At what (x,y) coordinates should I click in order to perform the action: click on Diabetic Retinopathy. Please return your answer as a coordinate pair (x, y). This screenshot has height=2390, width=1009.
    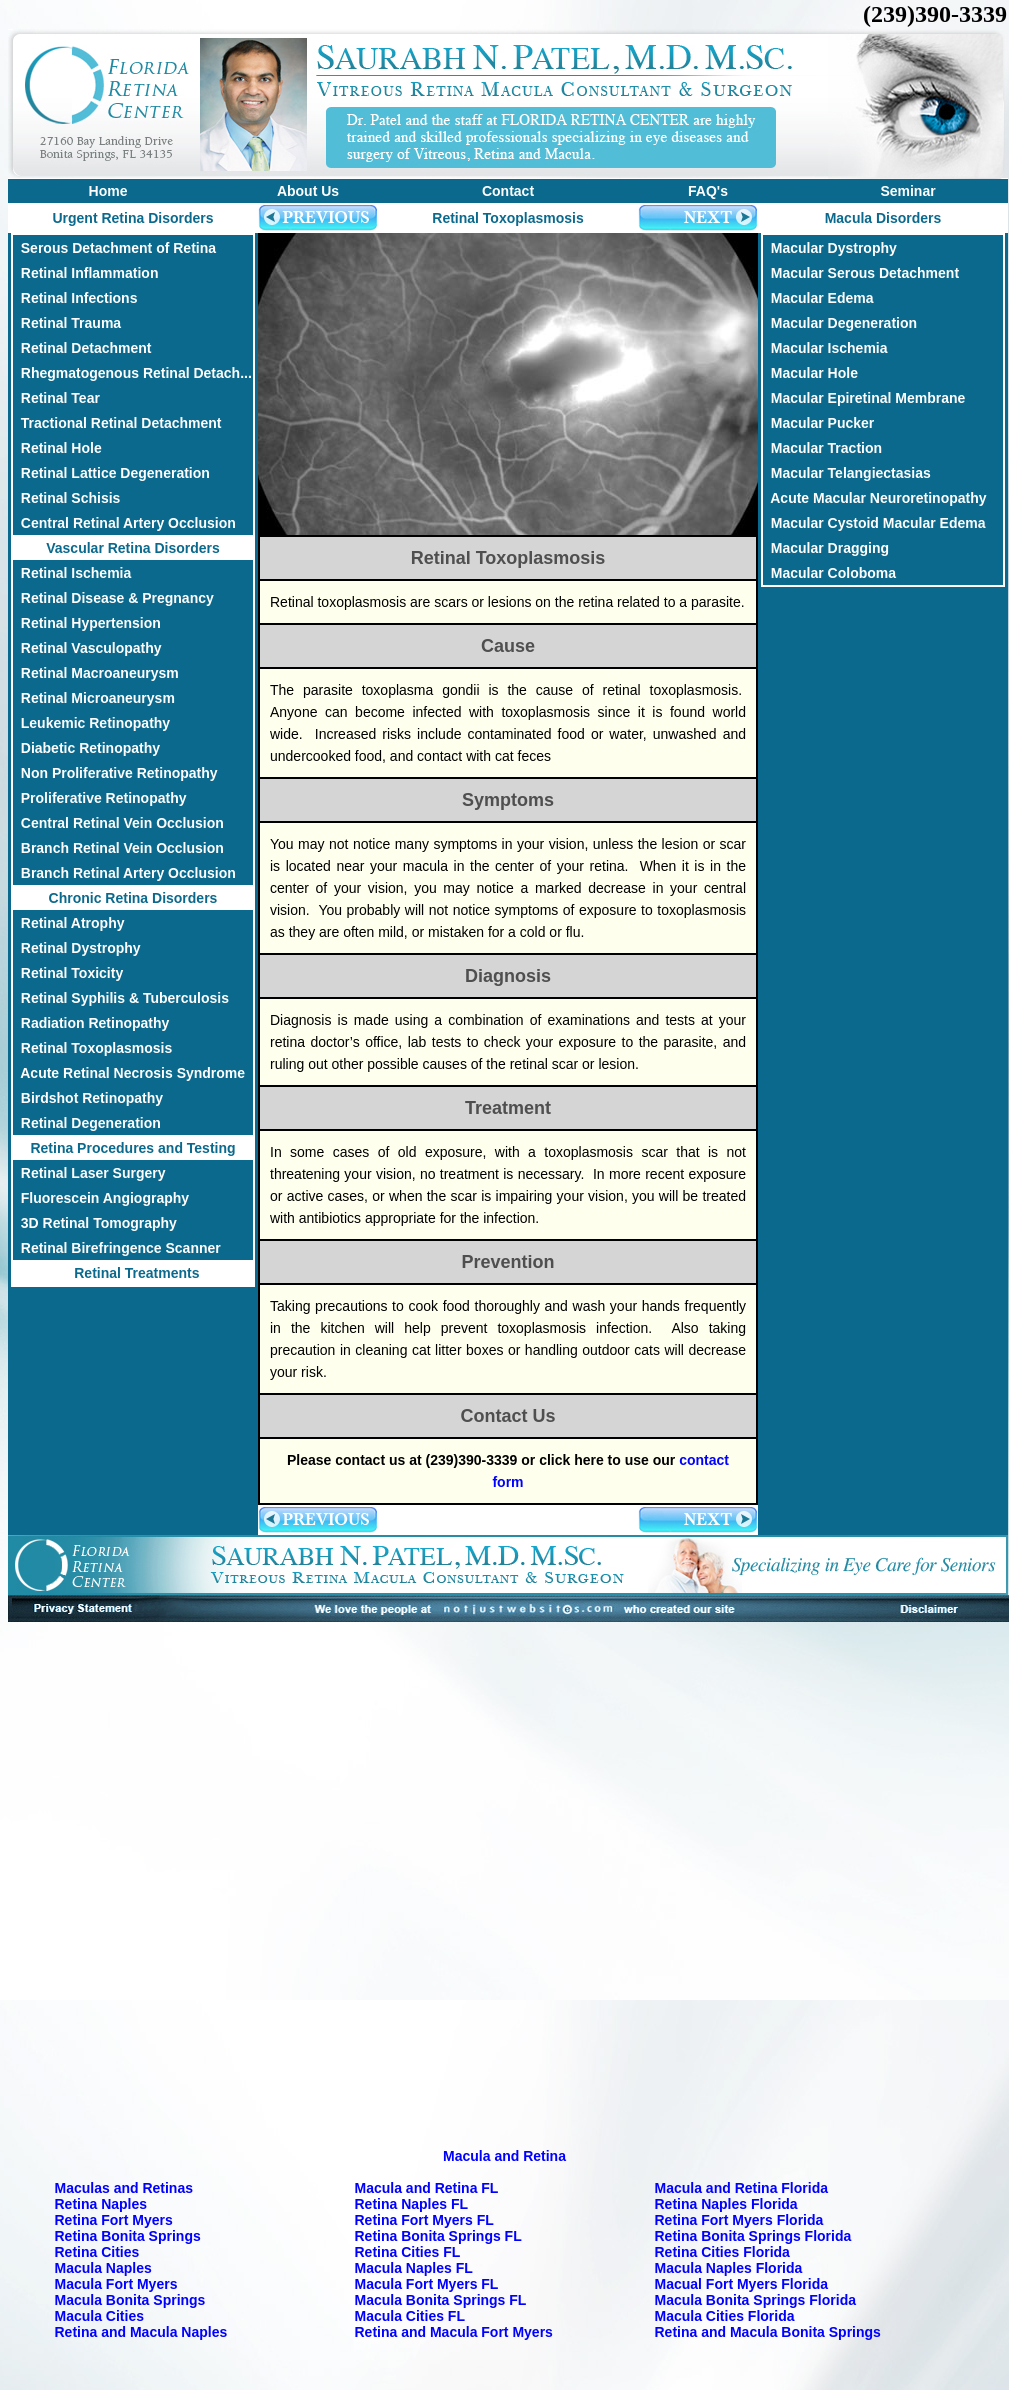
    Looking at the image, I should click on (86, 748).